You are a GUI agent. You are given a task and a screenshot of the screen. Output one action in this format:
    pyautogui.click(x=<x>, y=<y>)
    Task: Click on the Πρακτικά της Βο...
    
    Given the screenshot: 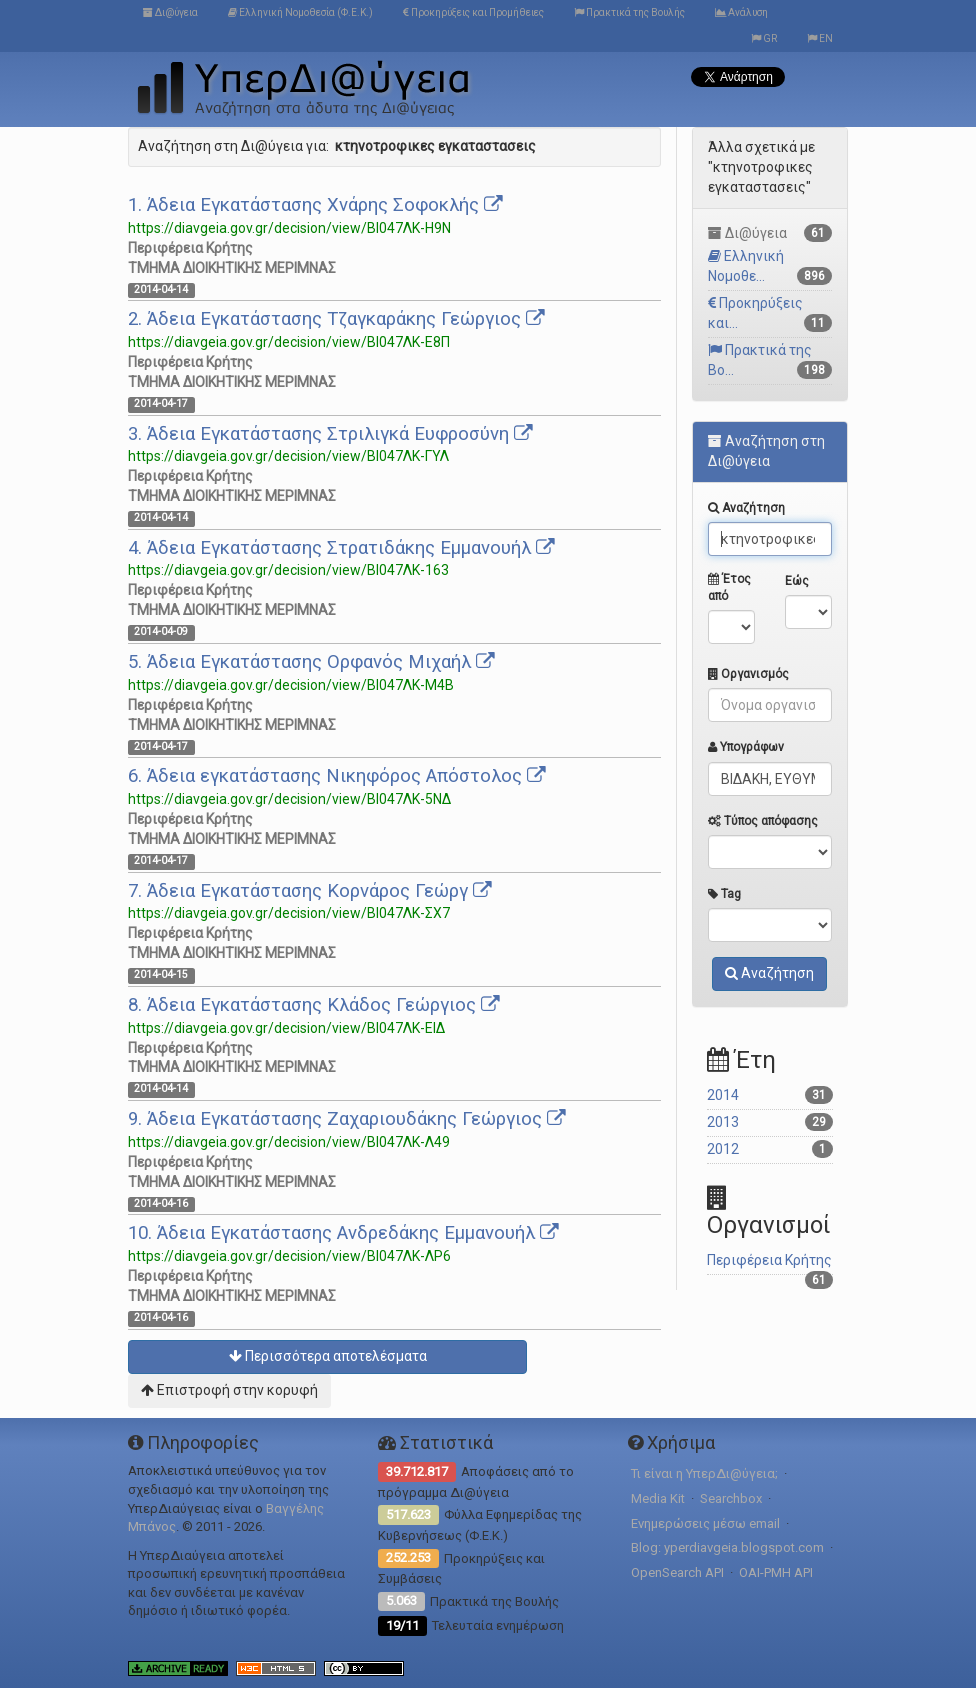 What is the action you would take?
    pyautogui.click(x=770, y=360)
    